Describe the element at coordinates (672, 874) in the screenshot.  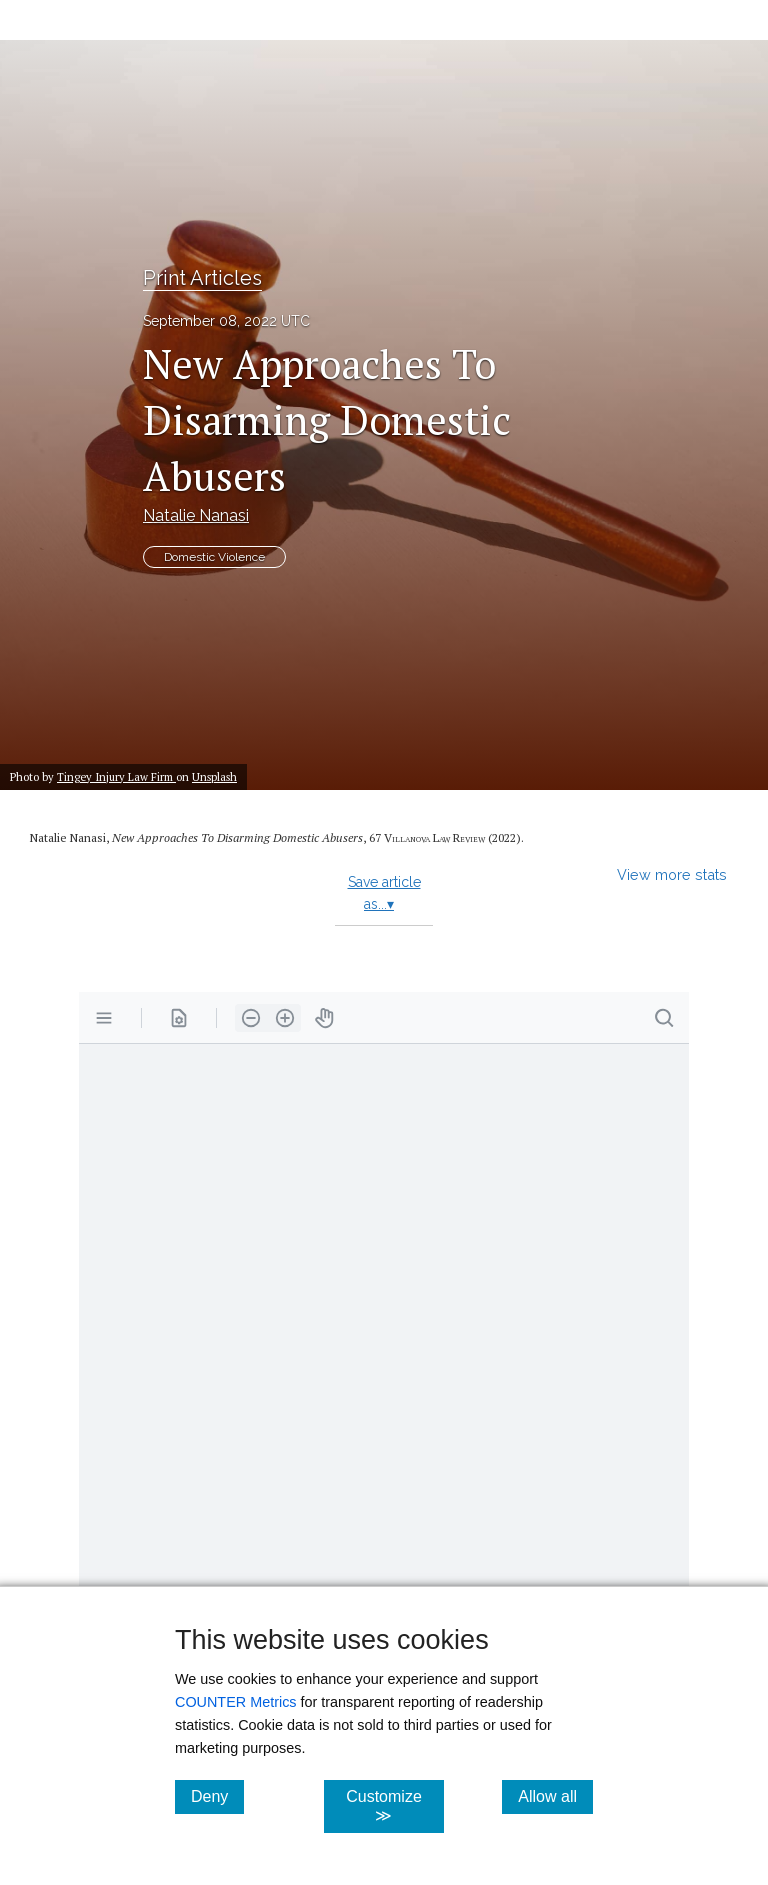
I see `View more stats` at that location.